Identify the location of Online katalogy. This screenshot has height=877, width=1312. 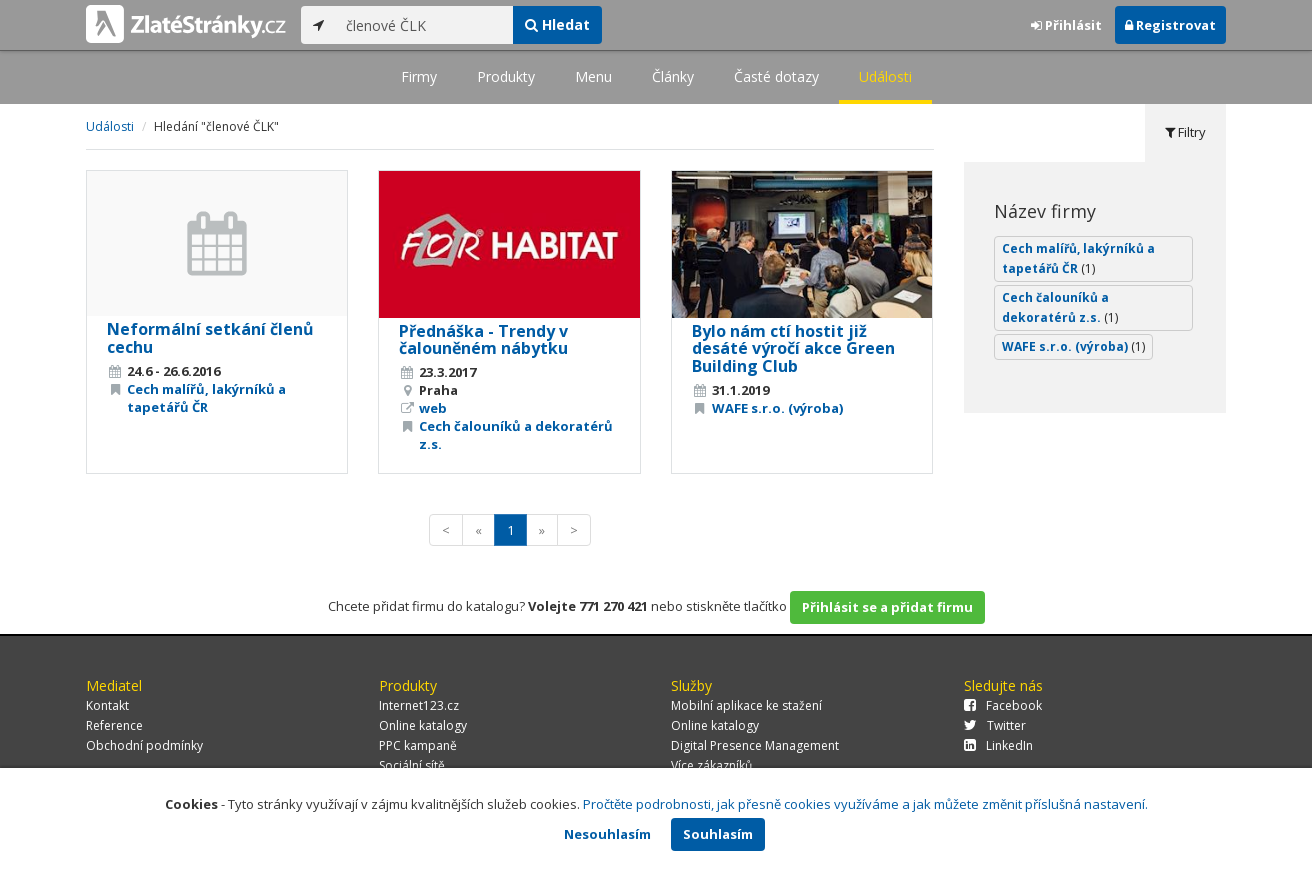
(423, 725).